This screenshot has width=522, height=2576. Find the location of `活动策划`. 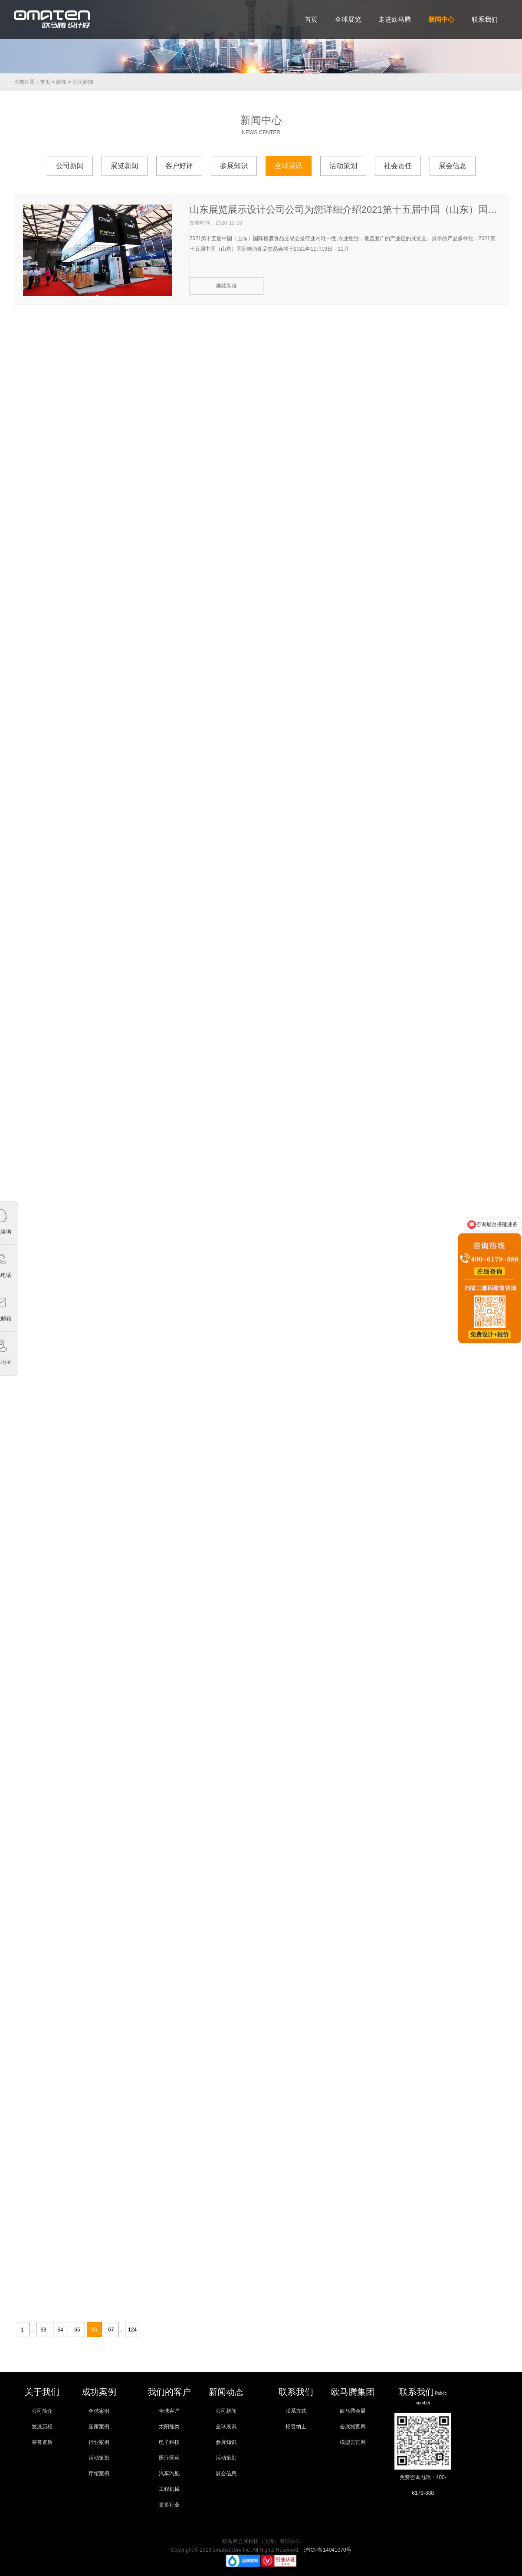

活动策划 is located at coordinates (343, 165).